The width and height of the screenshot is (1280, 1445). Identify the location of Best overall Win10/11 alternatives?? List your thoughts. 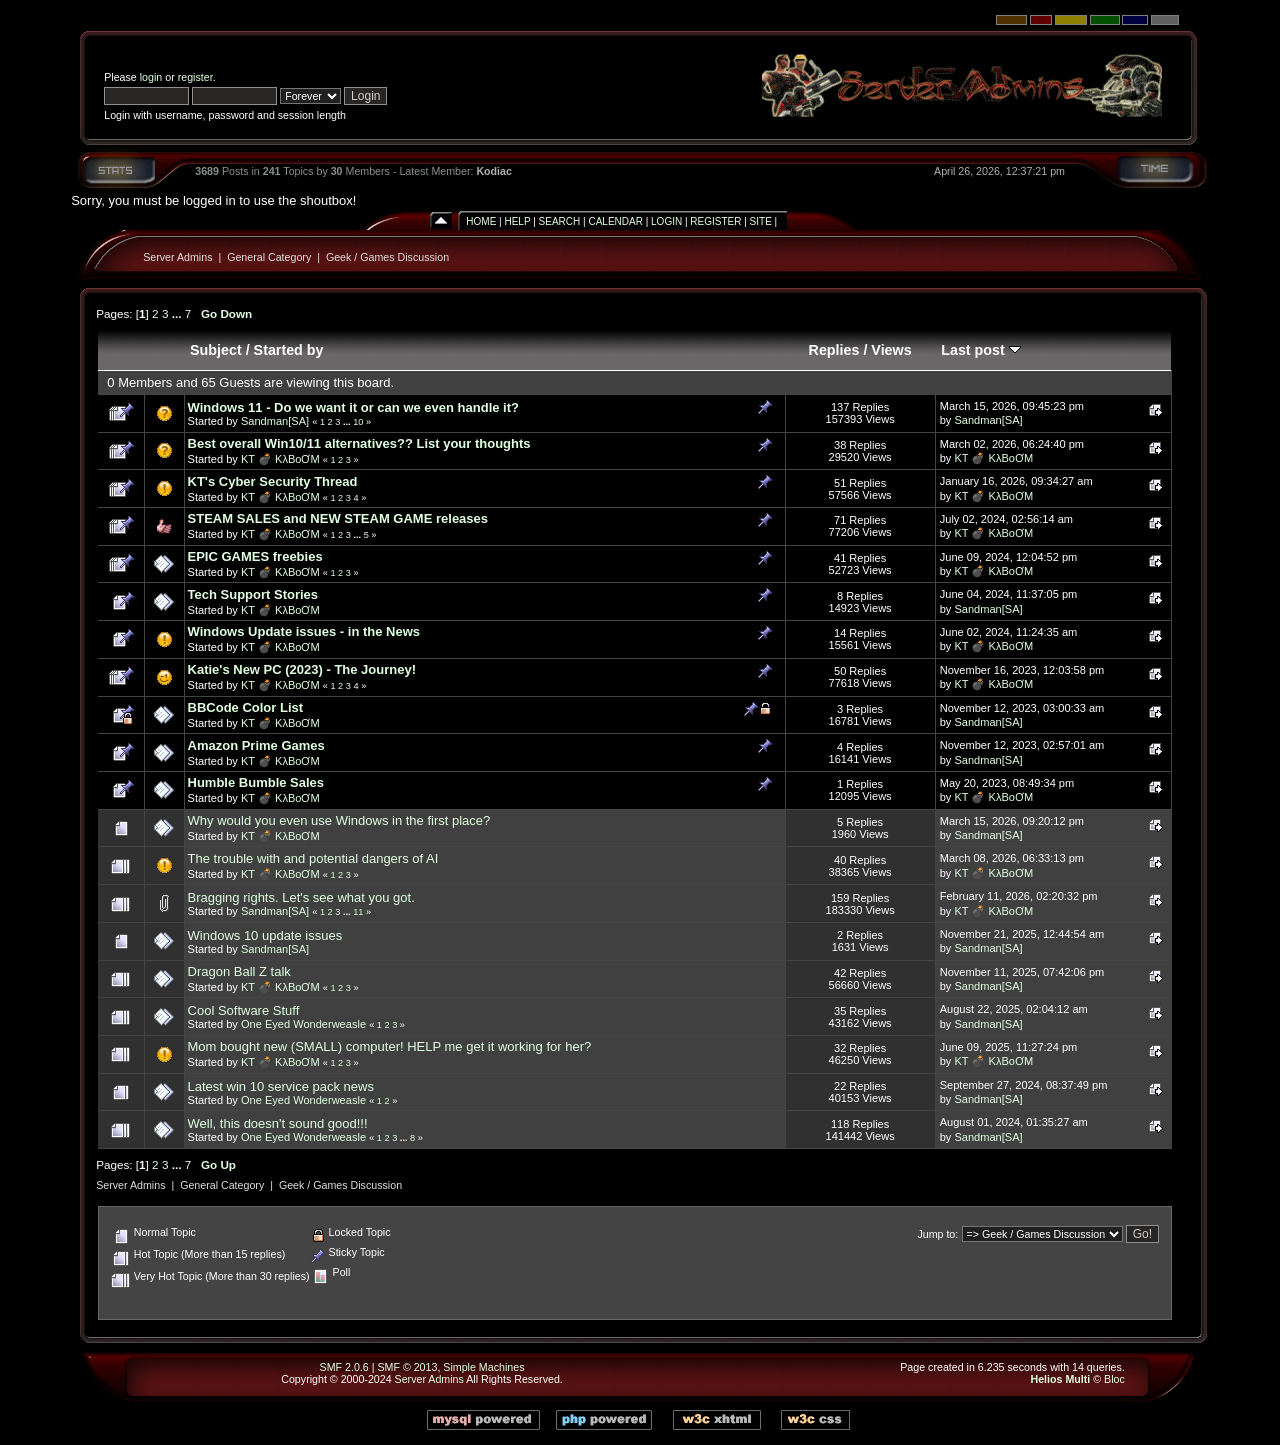
(359, 443).